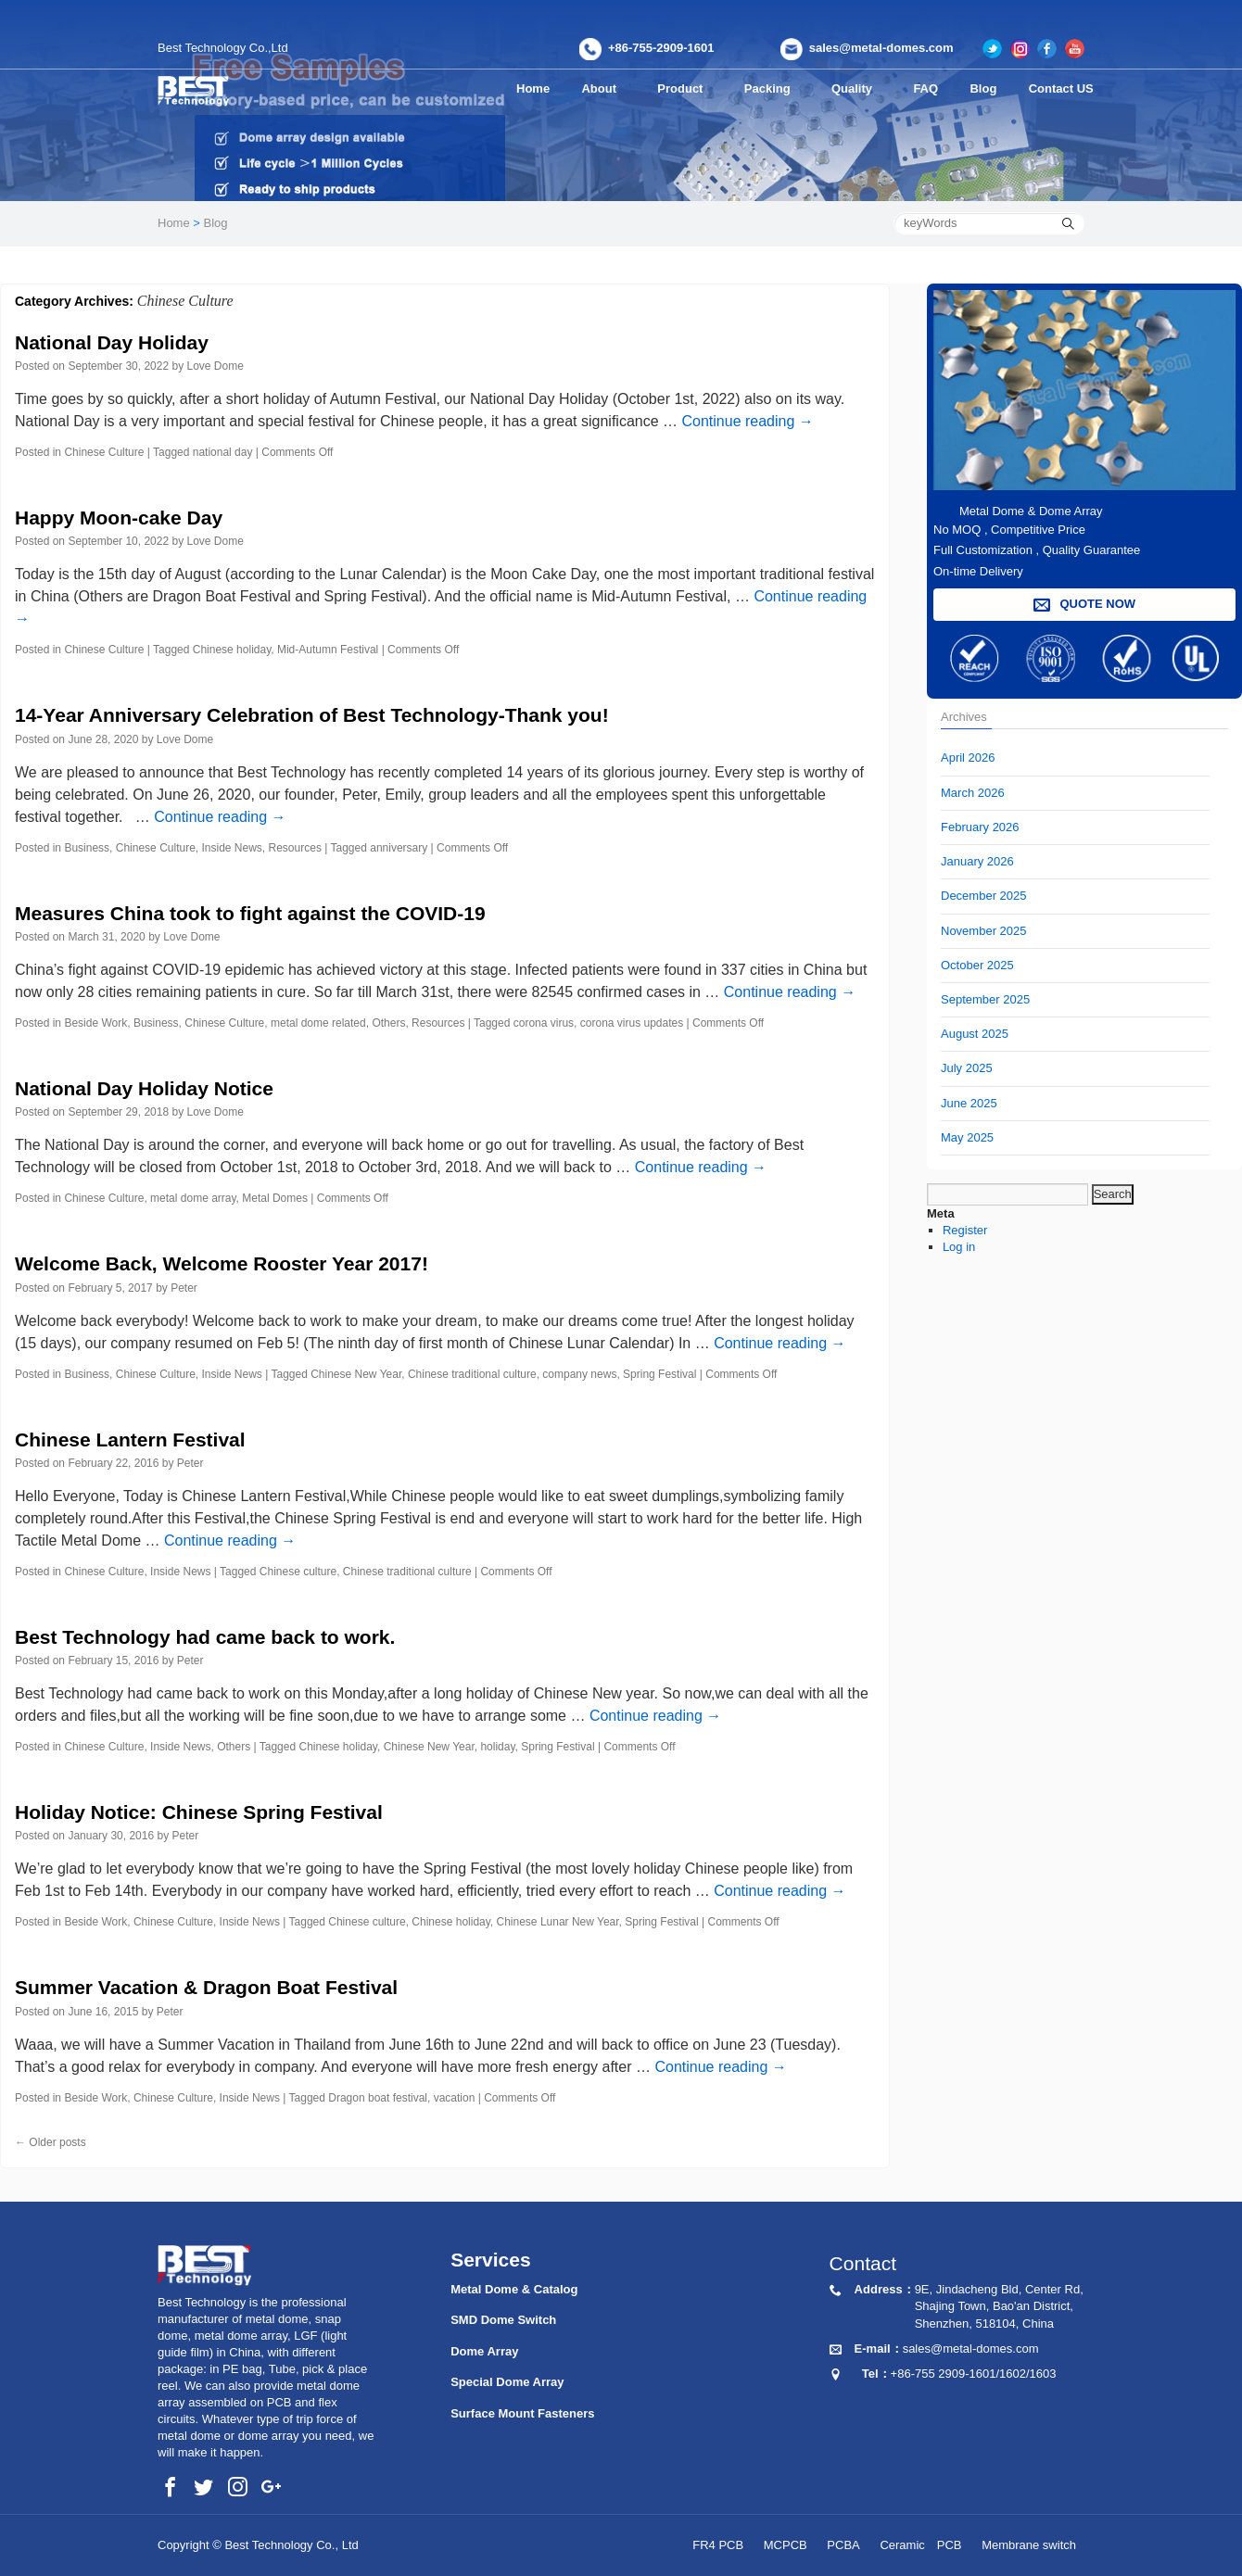  Describe the element at coordinates (558, 1921) in the screenshot. I see `Chinese Lunar New Year` at that location.